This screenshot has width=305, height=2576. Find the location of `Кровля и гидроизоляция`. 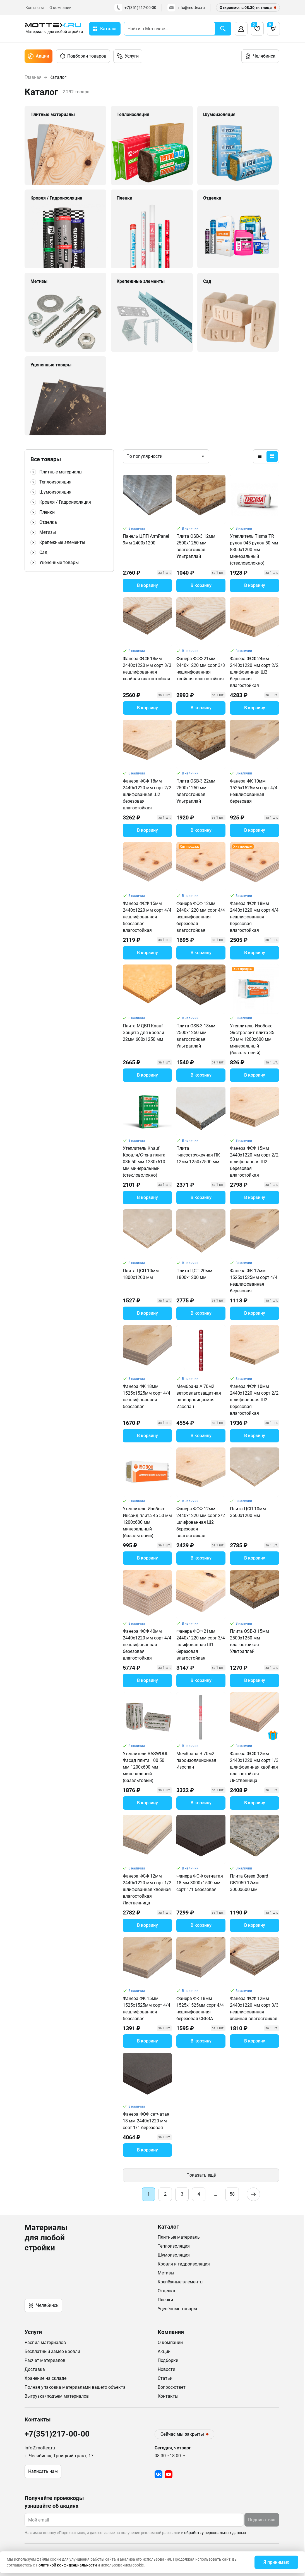

Кровля и гидроизоляция is located at coordinates (184, 2264).